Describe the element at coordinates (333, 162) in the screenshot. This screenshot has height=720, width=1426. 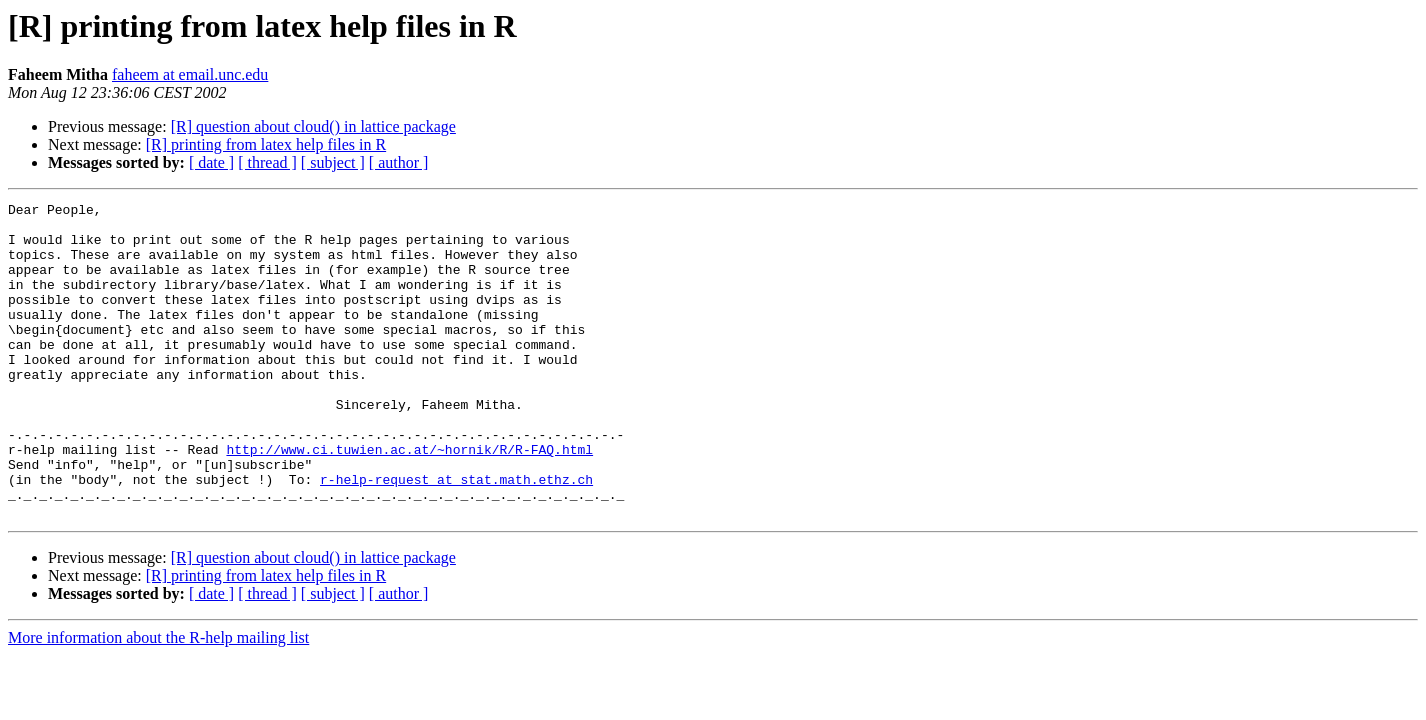
I see `[ subject ]` at that location.